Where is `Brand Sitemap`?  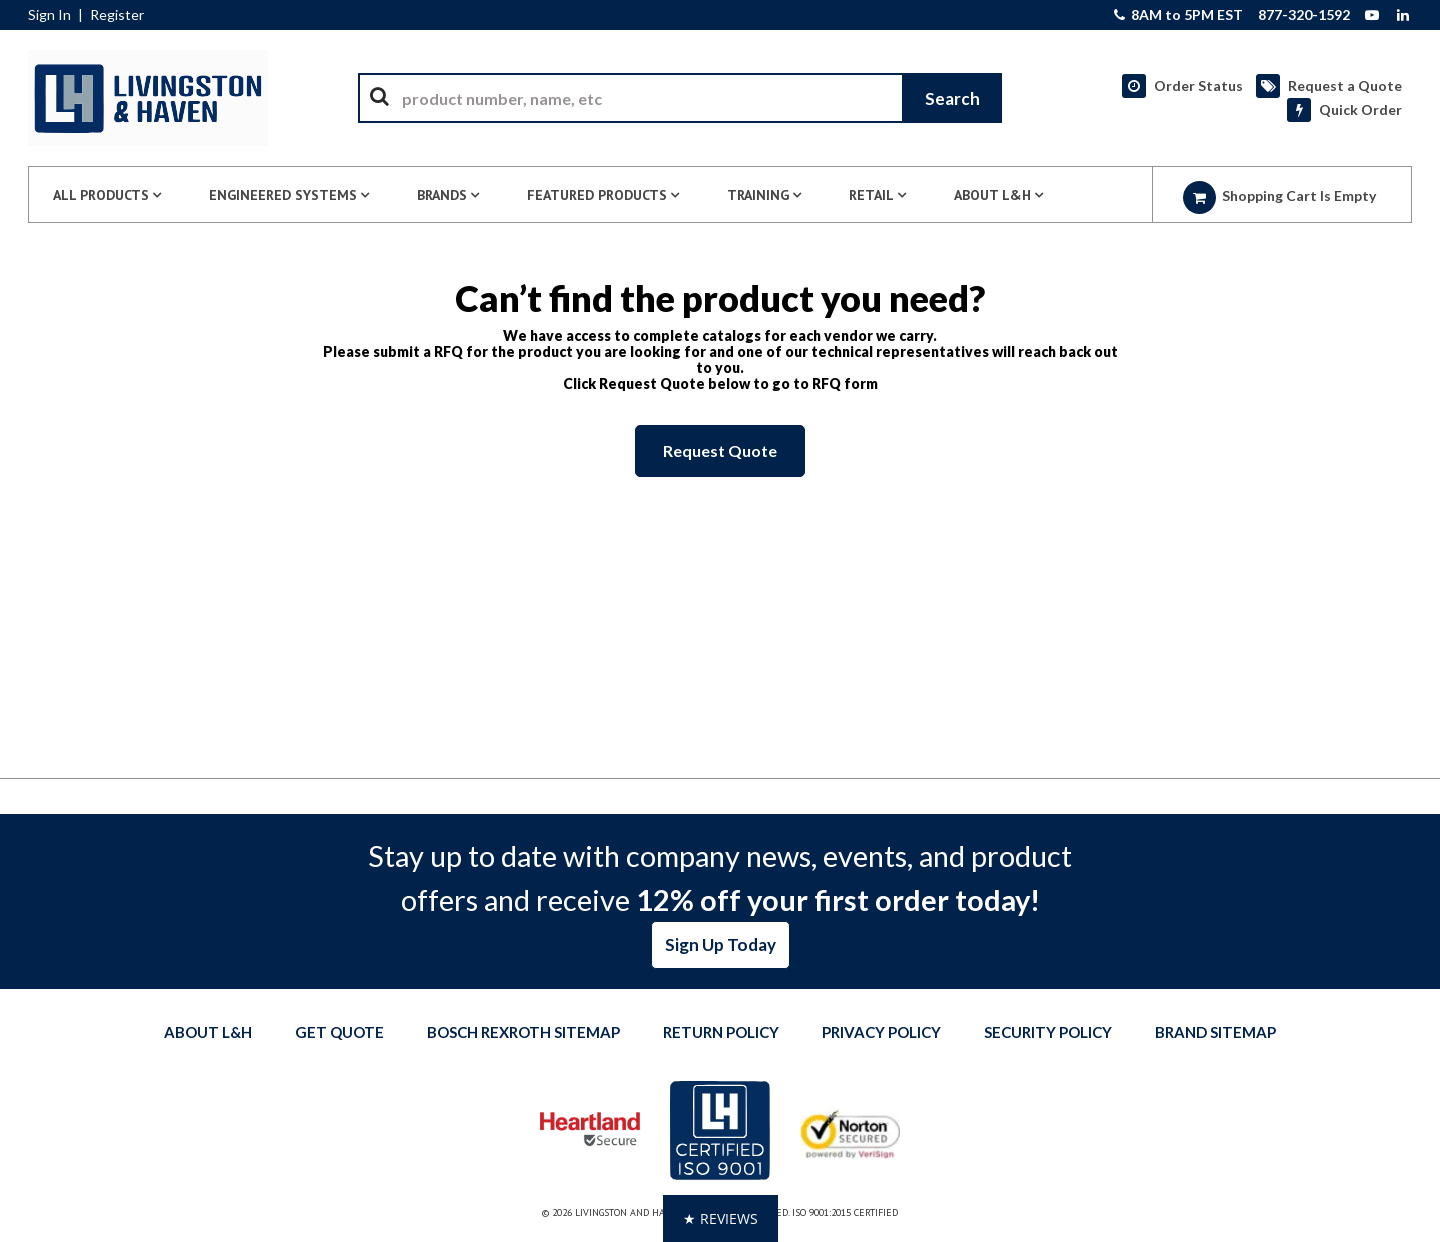
Brand Sitemap is located at coordinates (1215, 1032).